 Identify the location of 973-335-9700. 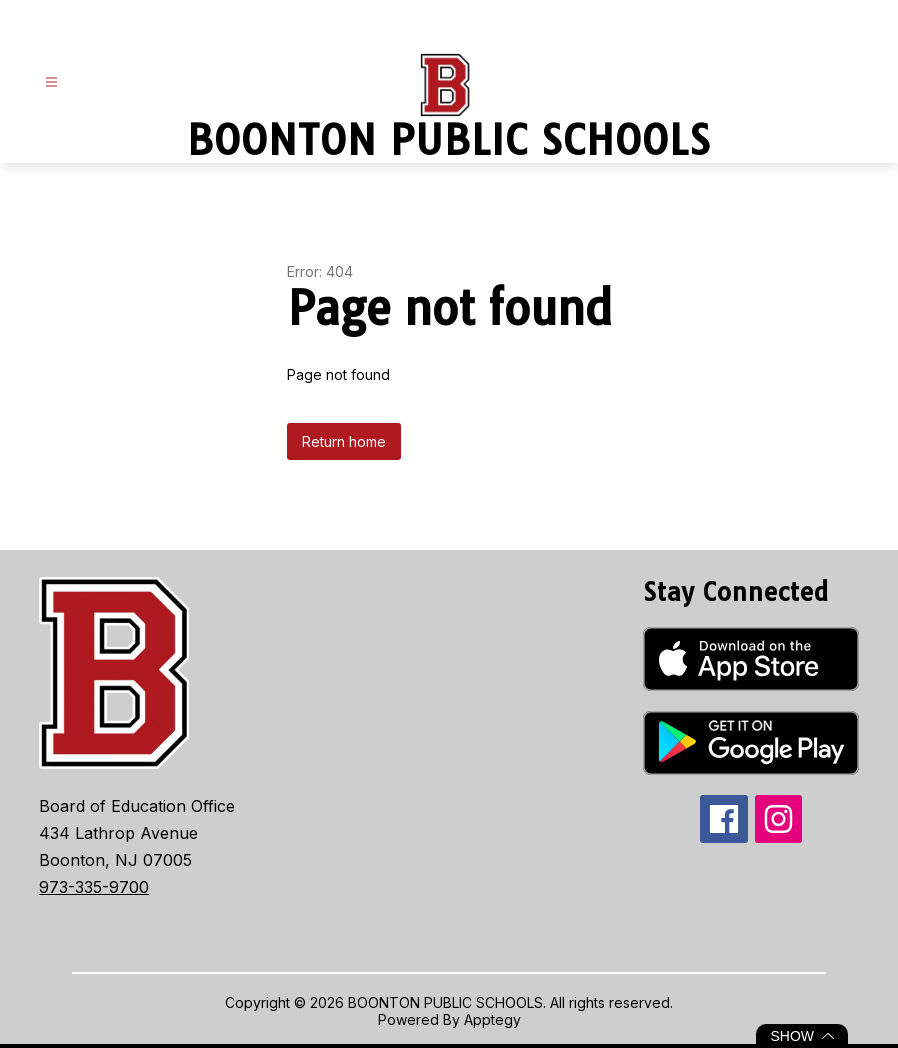
(94, 887).